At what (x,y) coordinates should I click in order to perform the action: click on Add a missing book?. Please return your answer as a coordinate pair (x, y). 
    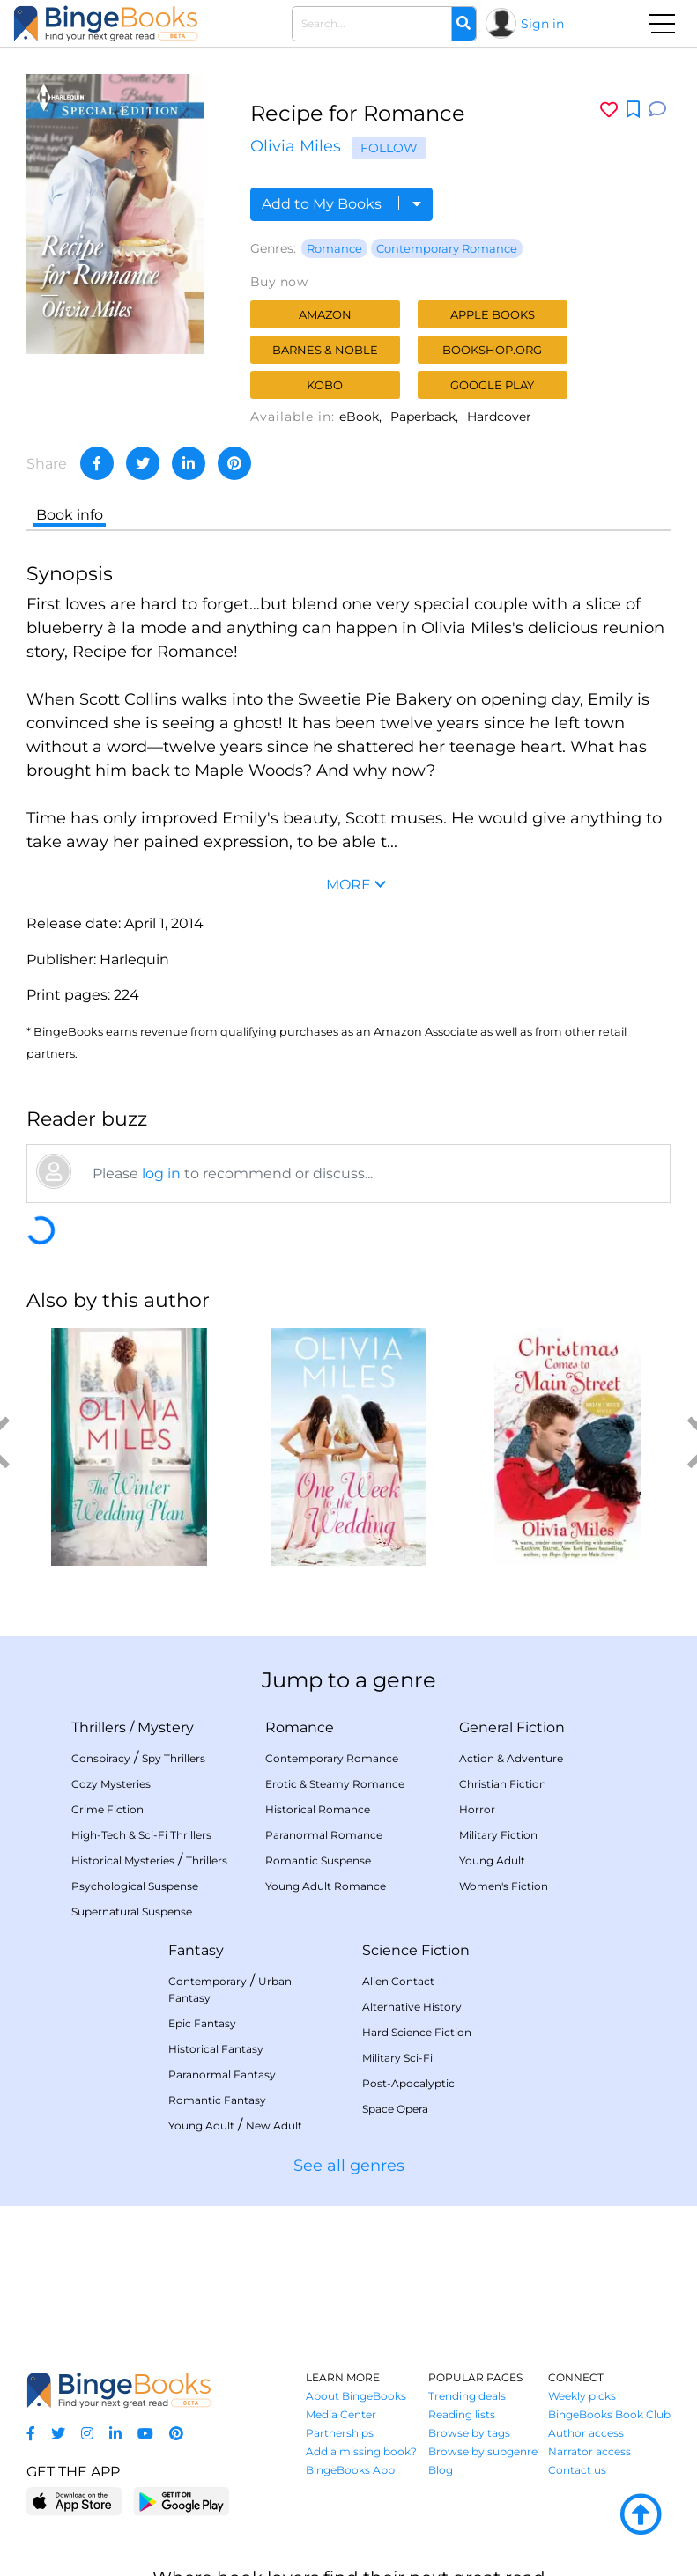
    Looking at the image, I should click on (361, 2451).